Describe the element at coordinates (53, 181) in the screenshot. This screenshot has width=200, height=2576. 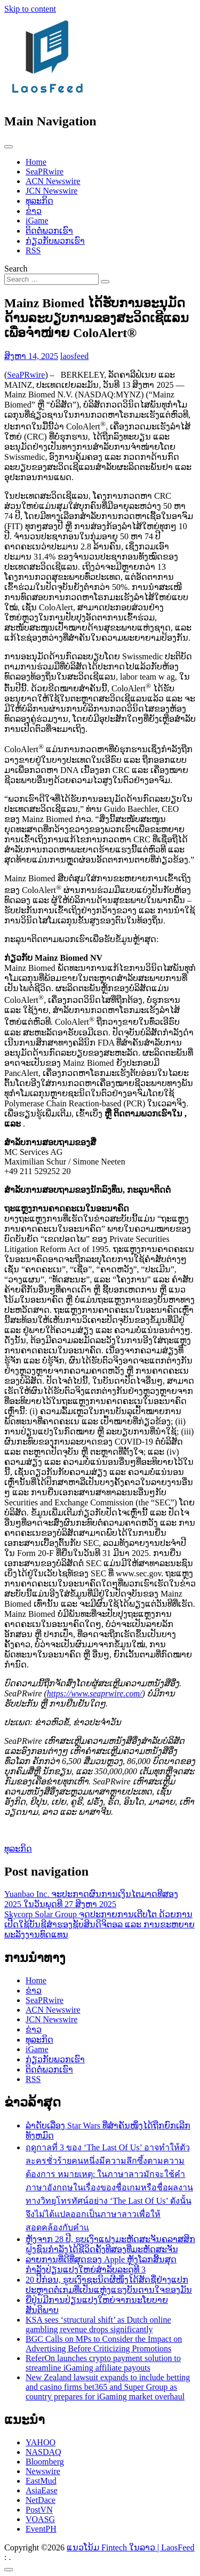
I see `ACN Newswire` at that location.